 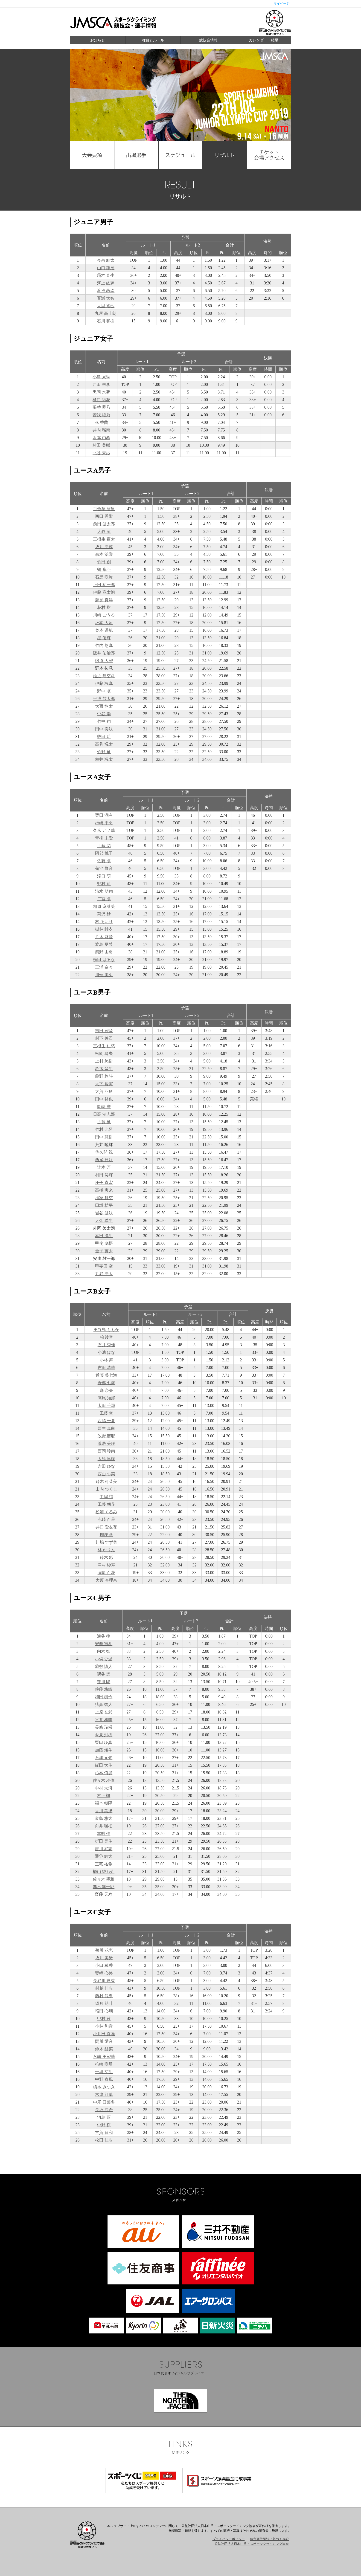 What do you see at coordinates (104, 744) in the screenshot?
I see `高眞 颯太` at bounding box center [104, 744].